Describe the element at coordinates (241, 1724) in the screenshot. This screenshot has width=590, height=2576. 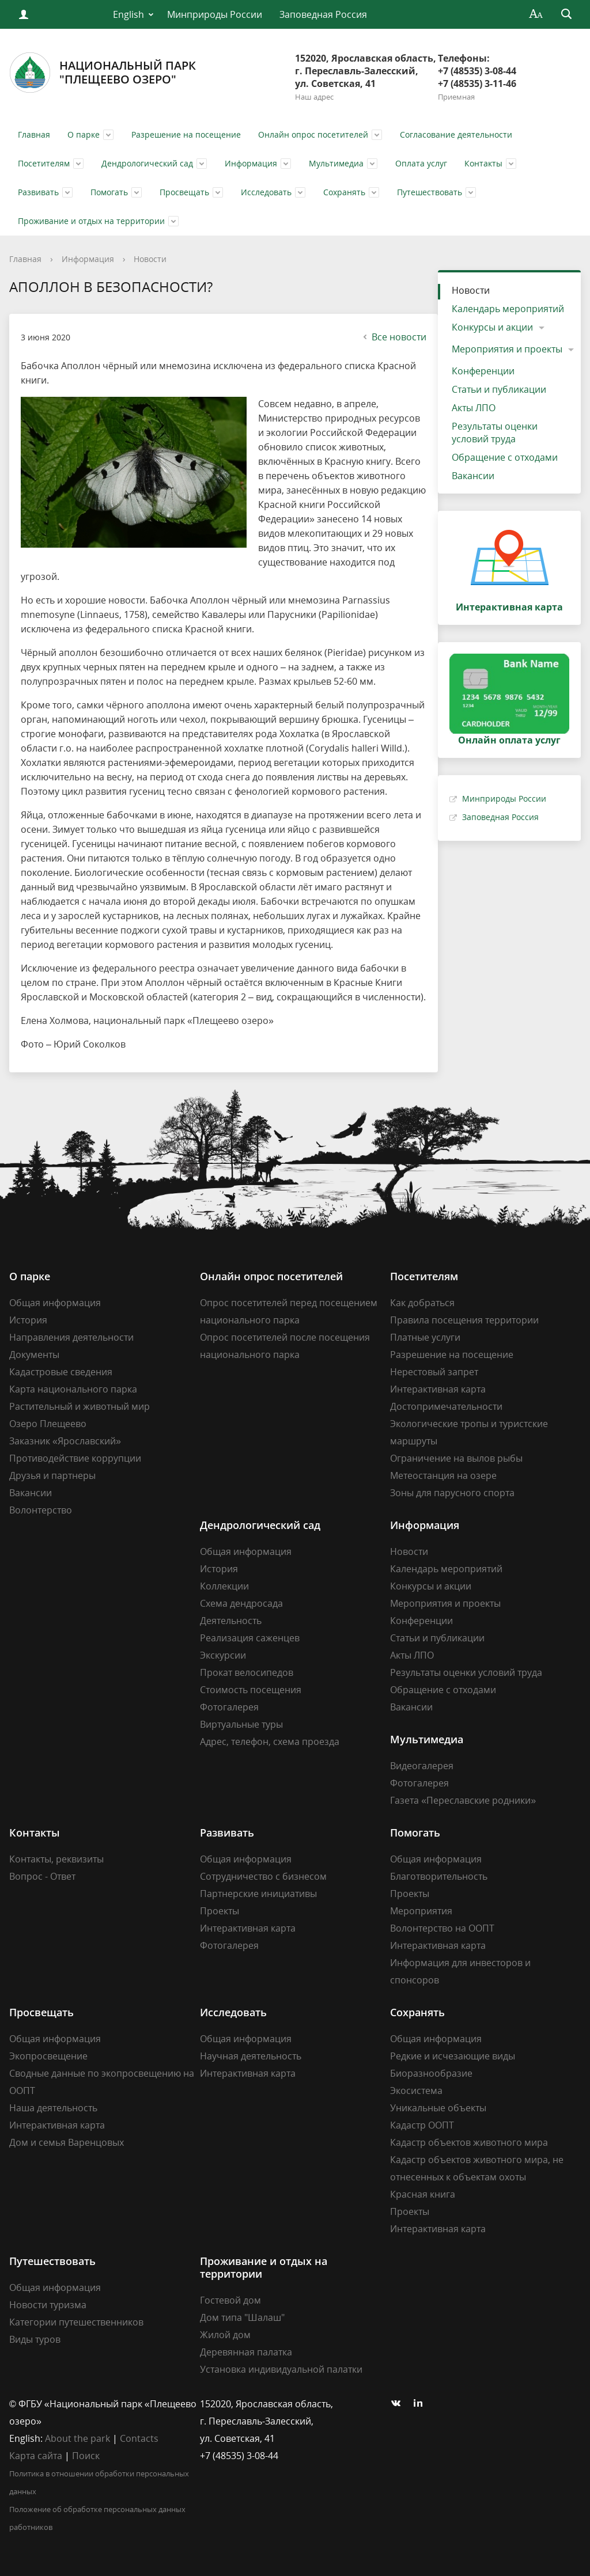
I see `Виртуальные туры` at that location.